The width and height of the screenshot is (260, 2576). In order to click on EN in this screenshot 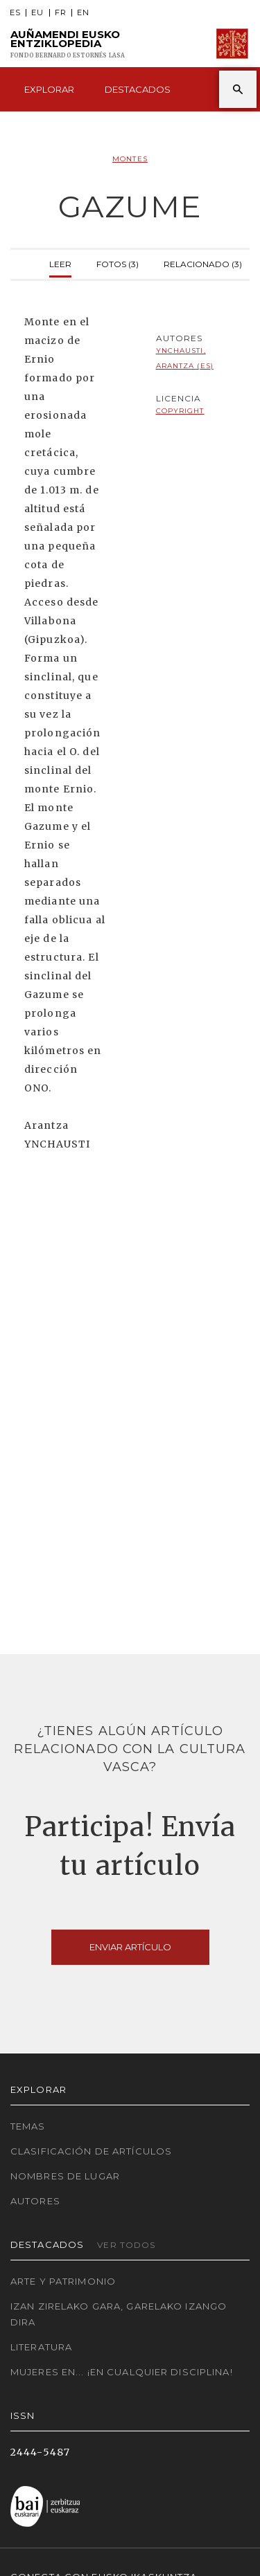, I will do `click(83, 13)`.